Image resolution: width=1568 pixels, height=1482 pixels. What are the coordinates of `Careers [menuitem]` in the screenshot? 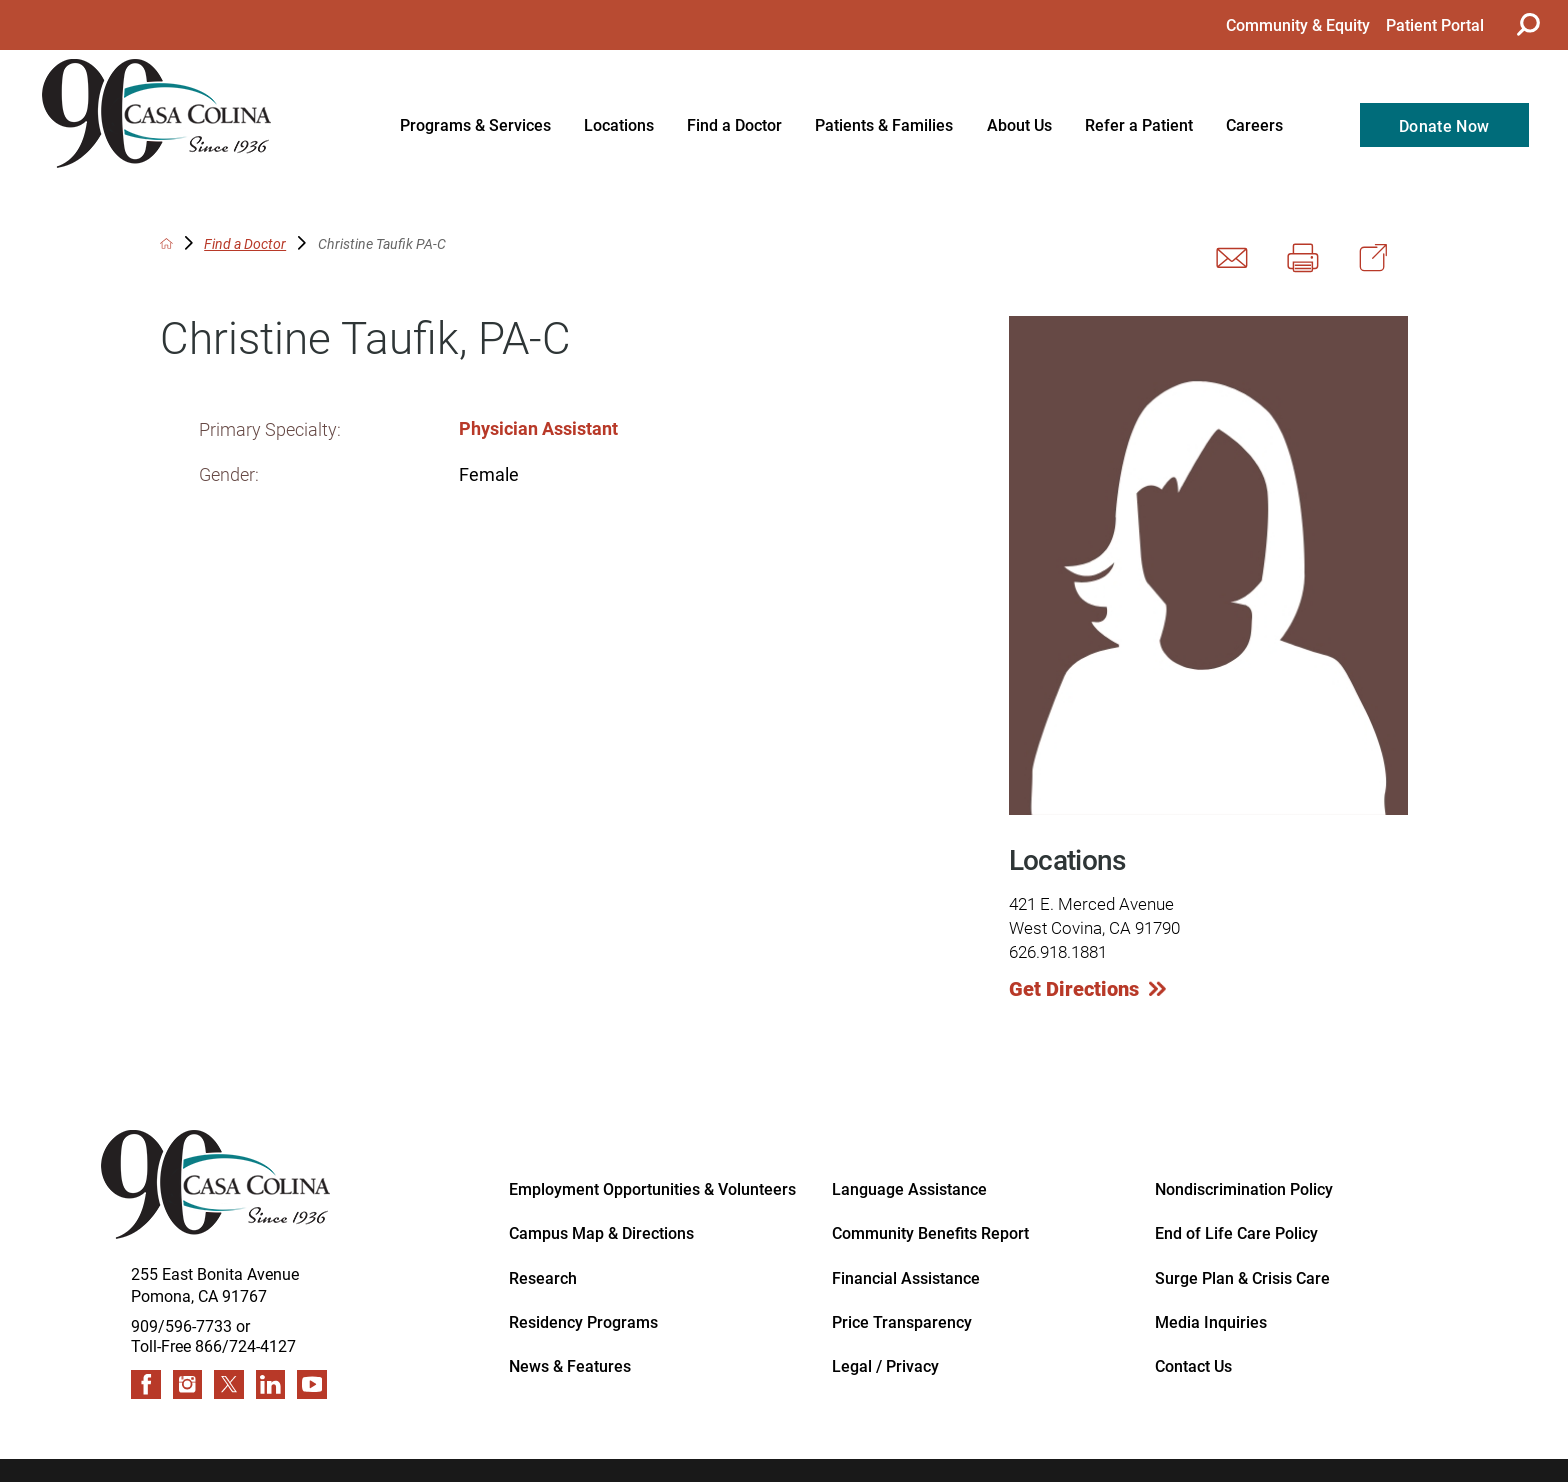 It's located at (1254, 124).